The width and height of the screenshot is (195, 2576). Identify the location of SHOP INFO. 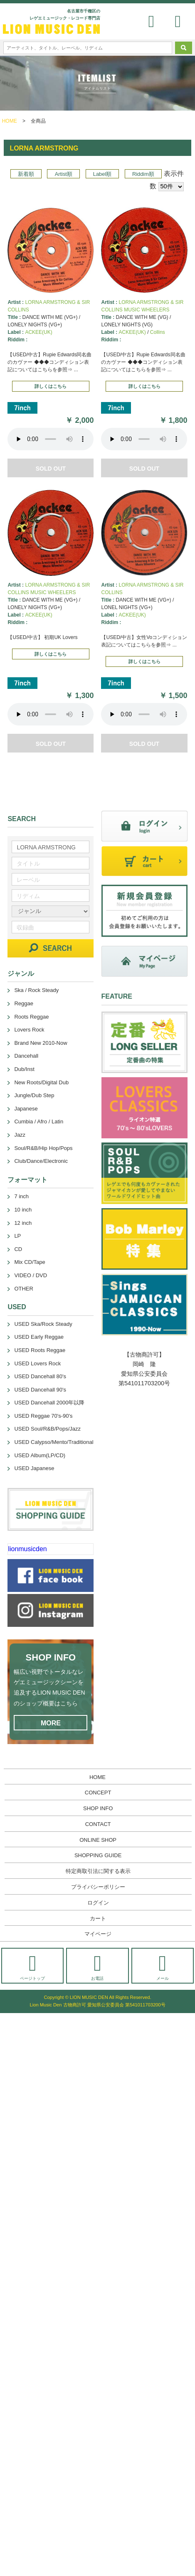
(98, 1808).